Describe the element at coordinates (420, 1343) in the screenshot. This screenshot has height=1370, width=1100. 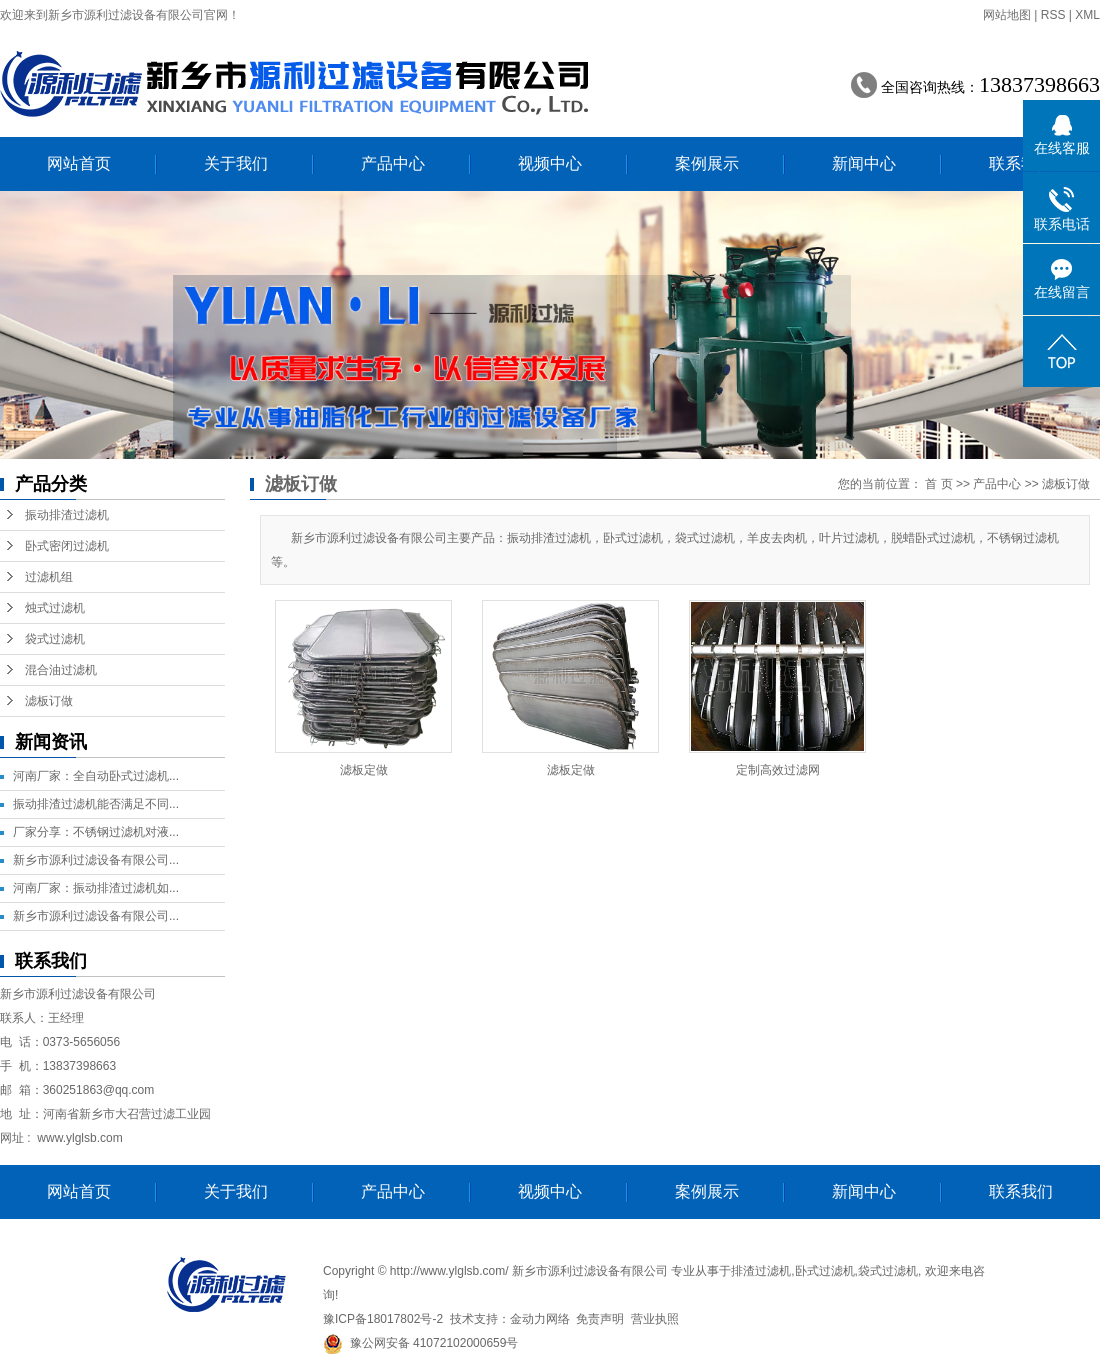
I see `豫公网安备 41072102000659号` at that location.